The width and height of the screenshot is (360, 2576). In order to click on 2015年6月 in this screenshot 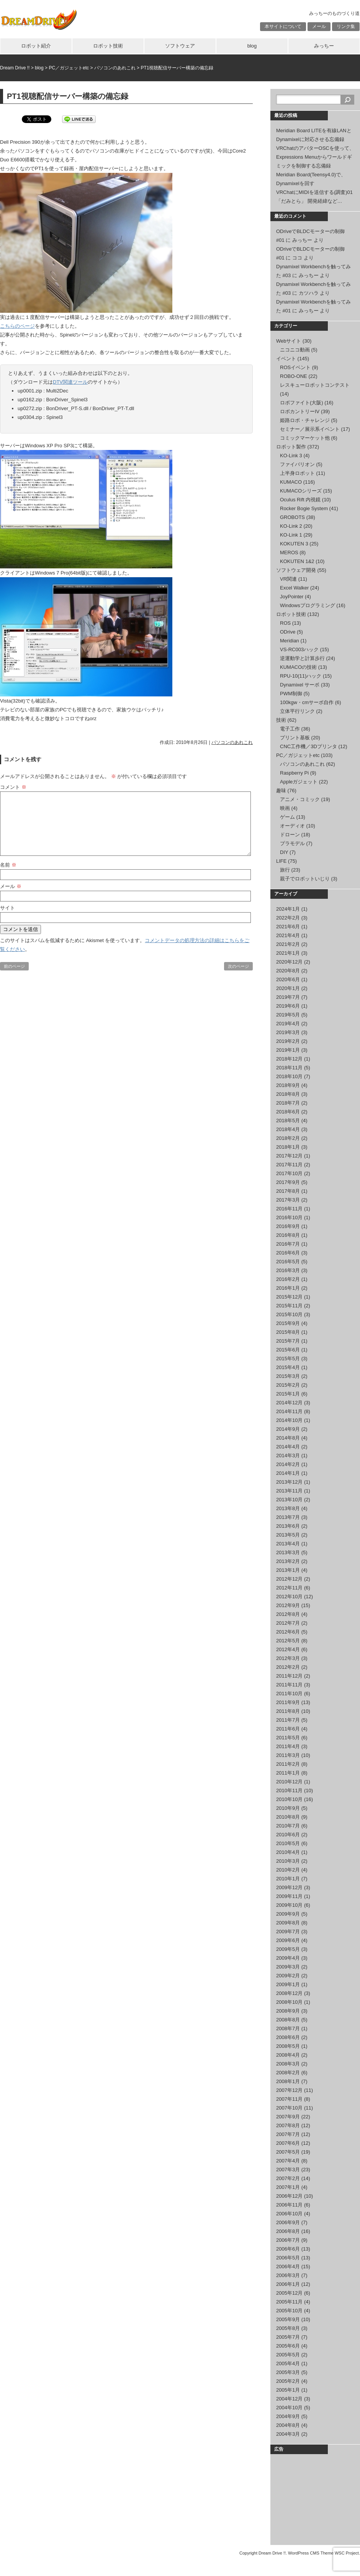, I will do `click(288, 1350)`.